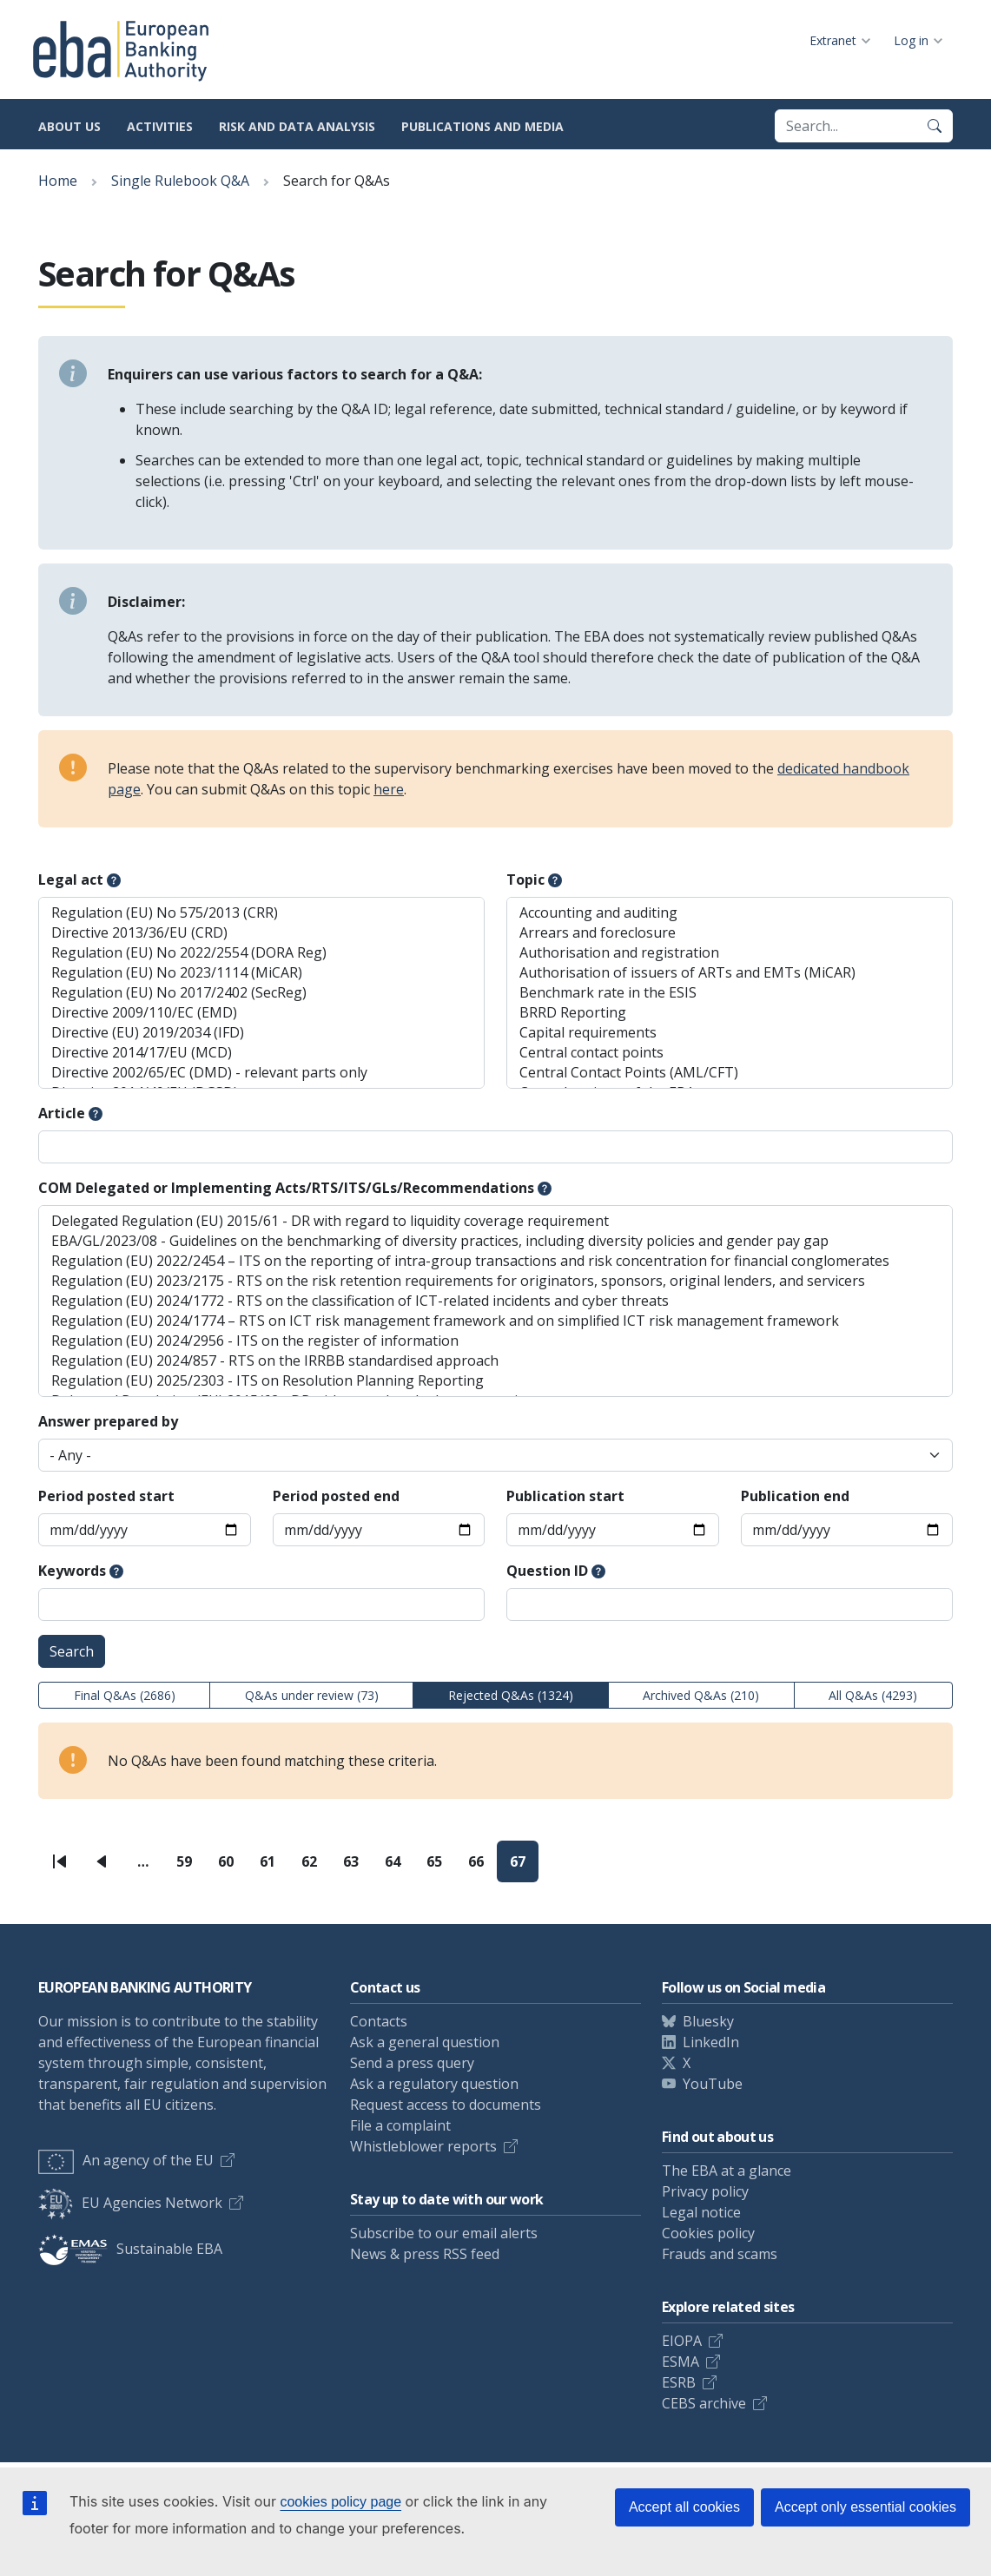 The width and height of the screenshot is (991, 2576). What do you see at coordinates (274, 1866) in the screenshot?
I see `61` at bounding box center [274, 1866].